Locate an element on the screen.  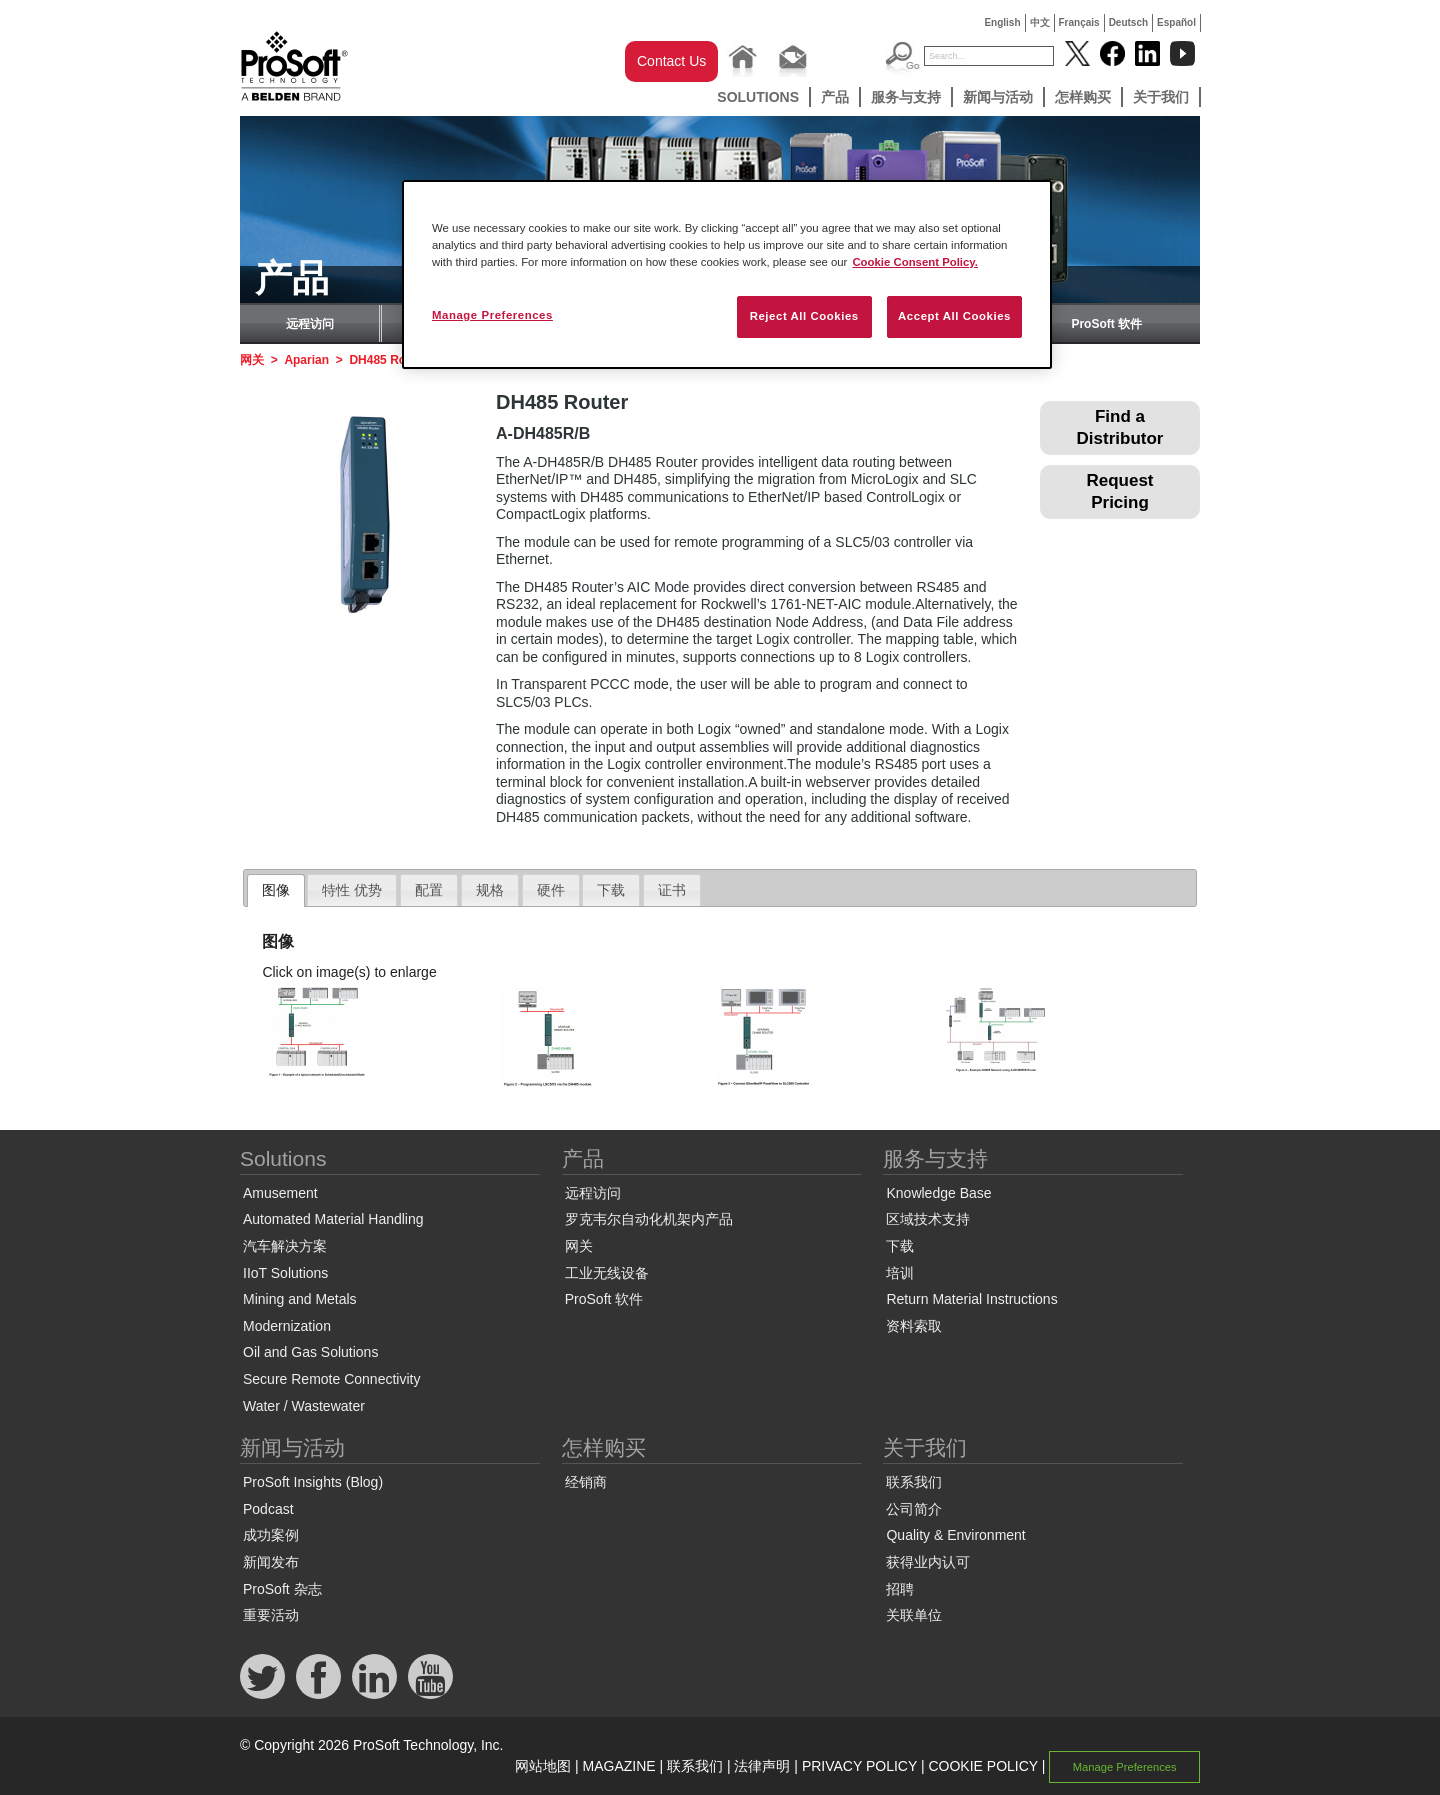
Automated Material Handling is located at coordinates (333, 1219).